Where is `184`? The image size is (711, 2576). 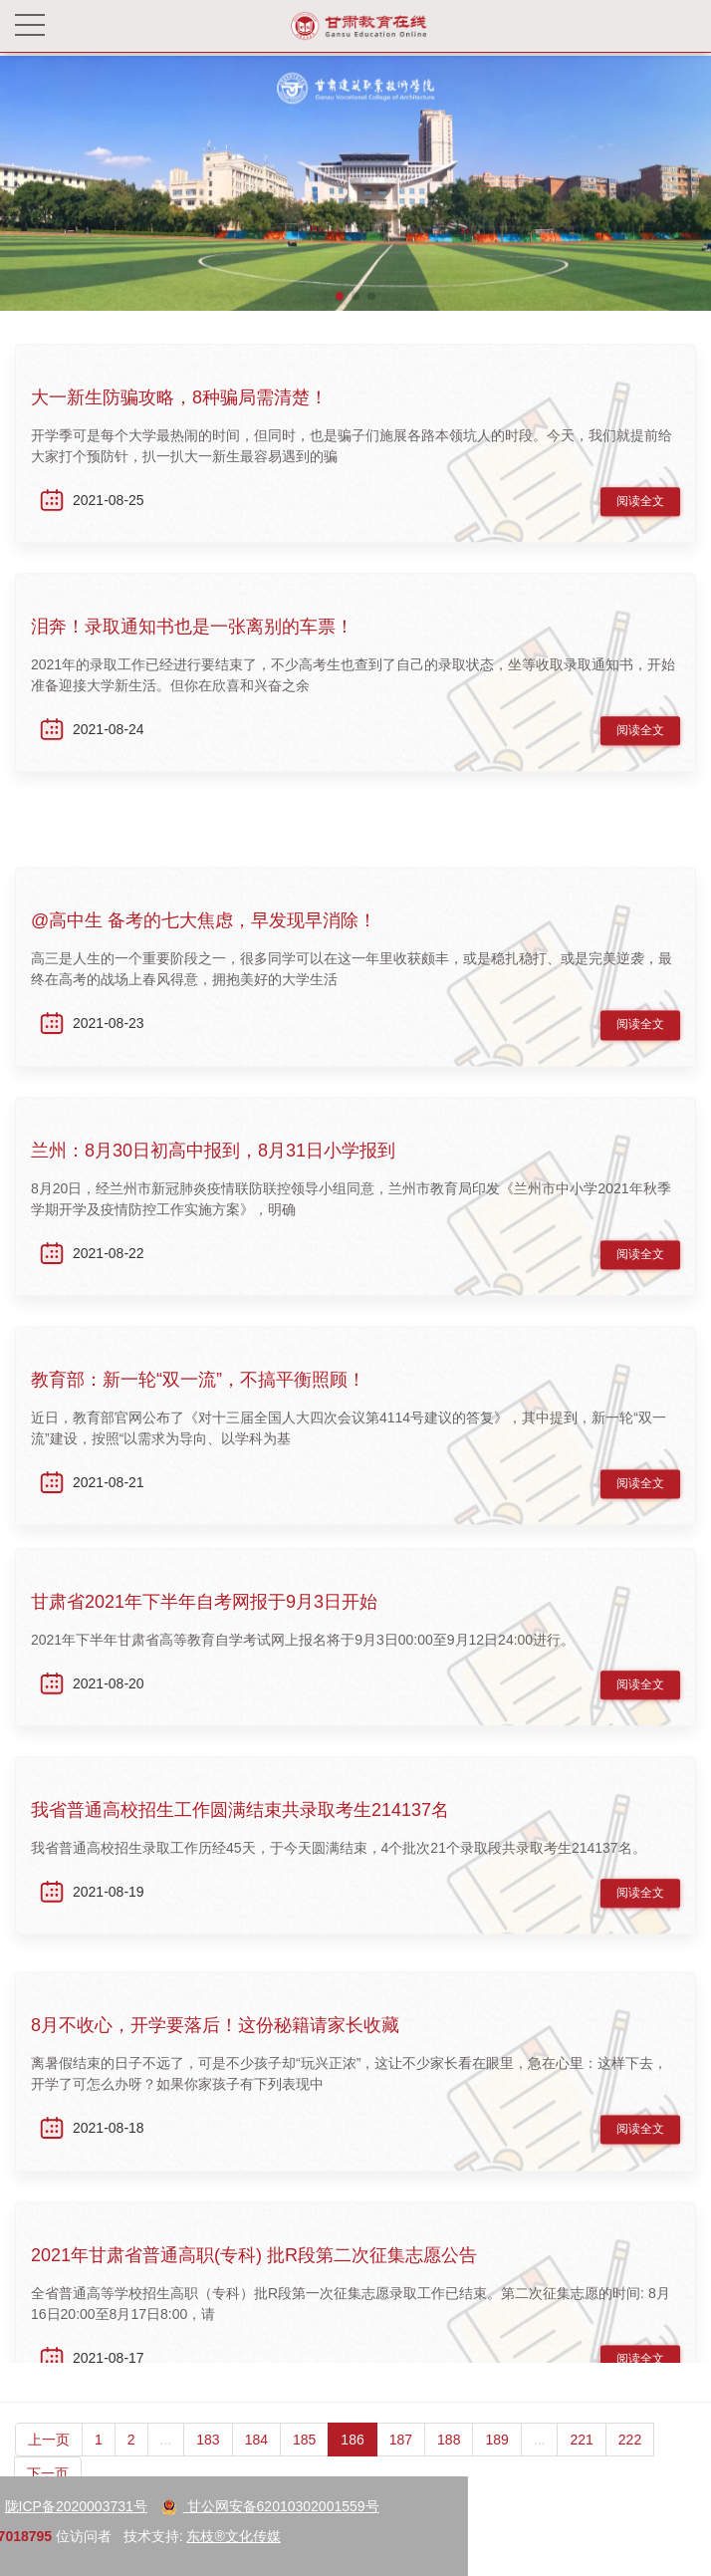 184 is located at coordinates (256, 2459).